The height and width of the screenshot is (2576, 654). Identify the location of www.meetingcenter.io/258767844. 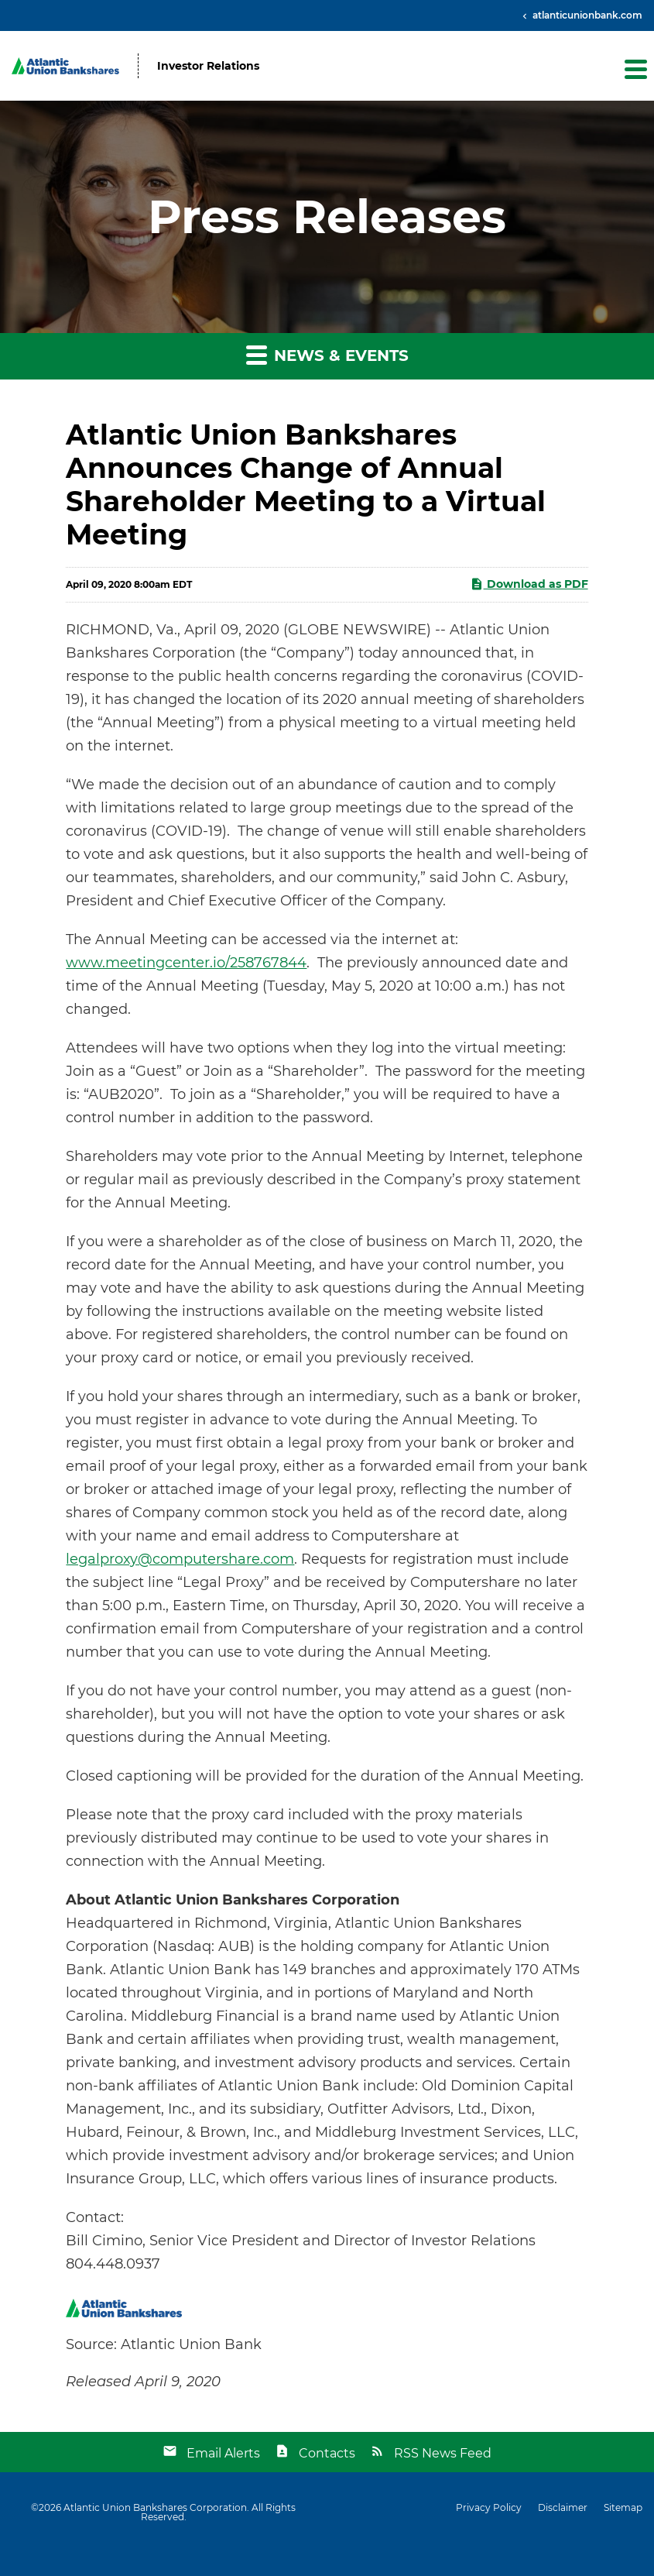
(186, 962).